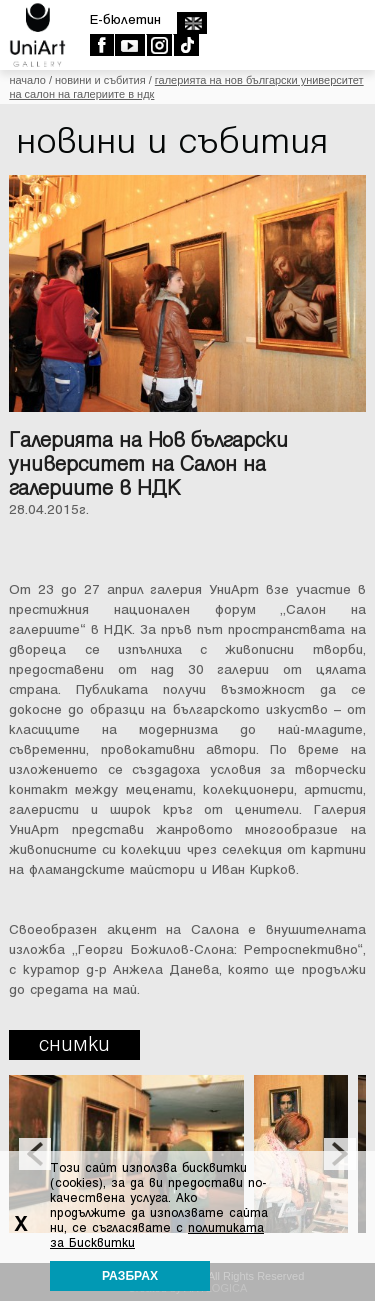 The image size is (375, 1301). I want to click on E-бюлетин, so click(125, 19).